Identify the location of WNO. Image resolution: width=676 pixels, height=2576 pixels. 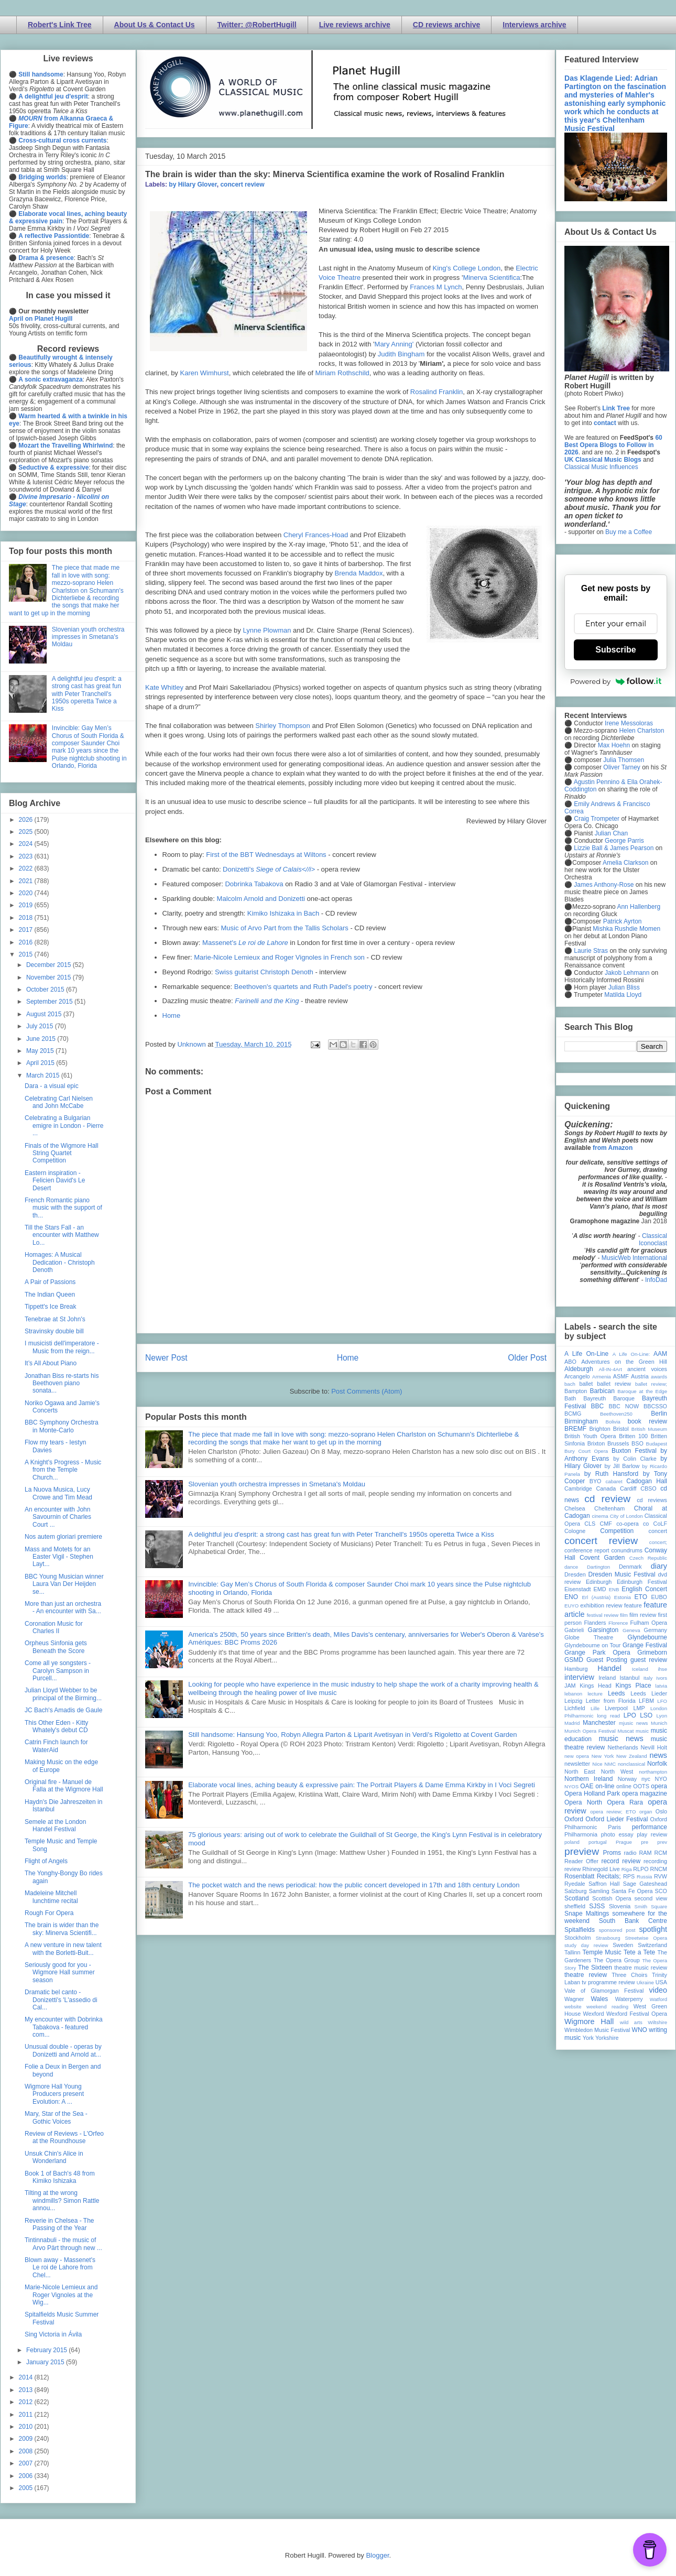
(639, 2030).